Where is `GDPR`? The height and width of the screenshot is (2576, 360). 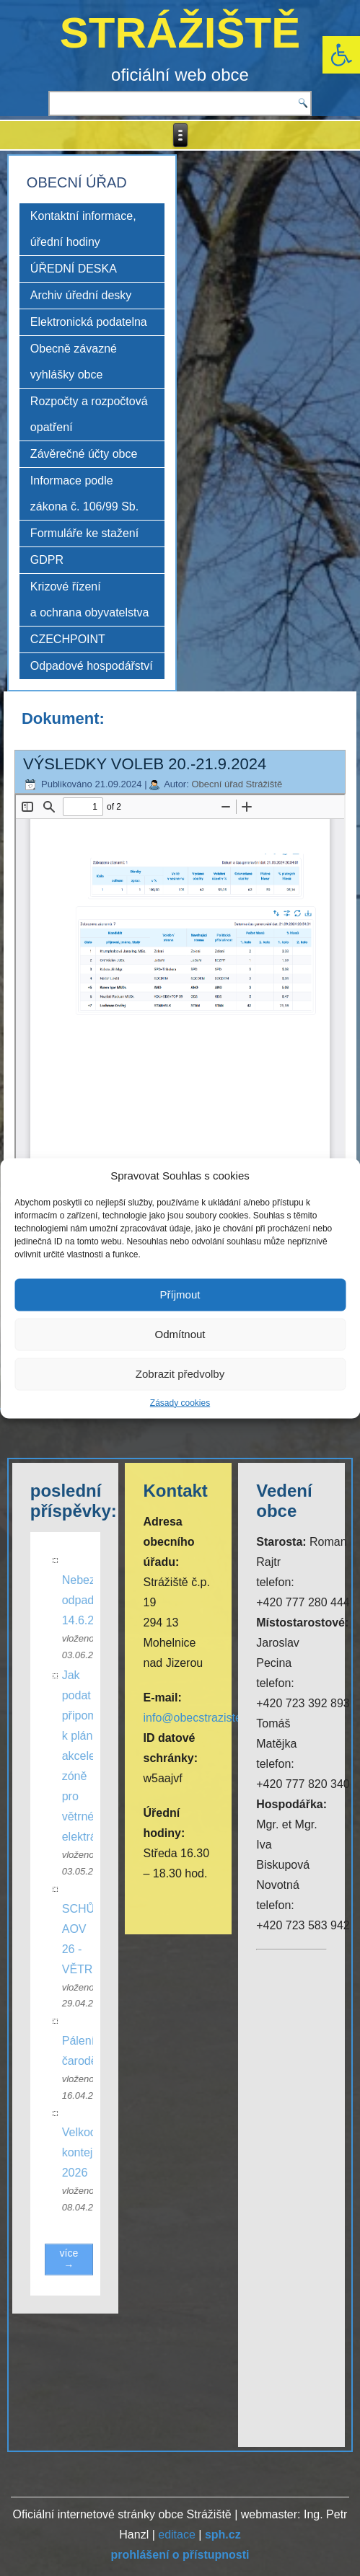 GDPR is located at coordinates (46, 560).